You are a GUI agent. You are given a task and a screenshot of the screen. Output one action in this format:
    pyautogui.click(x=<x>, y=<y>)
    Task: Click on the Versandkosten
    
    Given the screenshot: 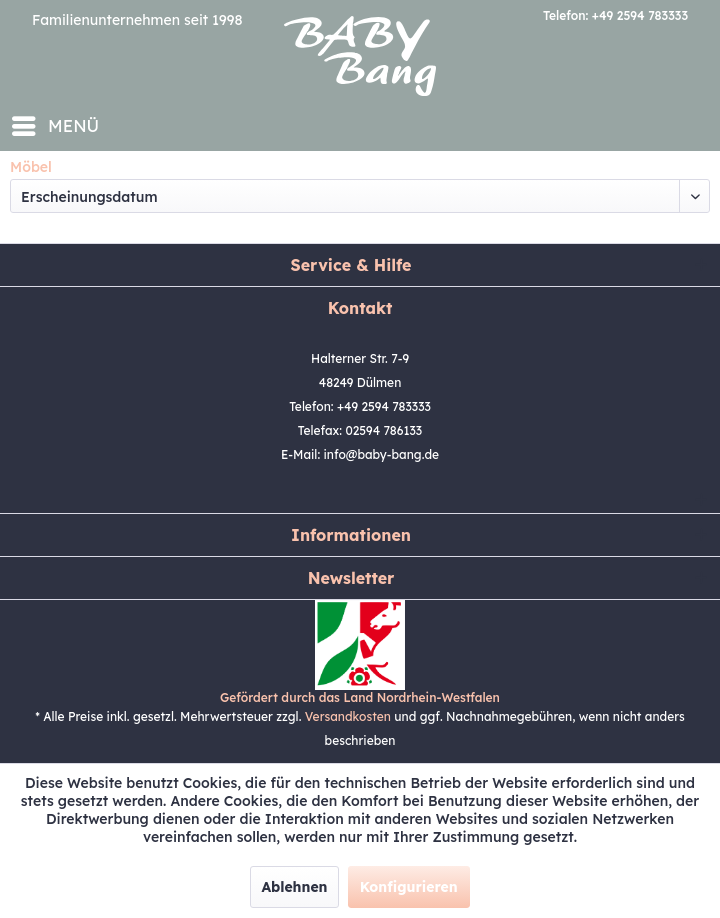 What is the action you would take?
    pyautogui.click(x=348, y=716)
    